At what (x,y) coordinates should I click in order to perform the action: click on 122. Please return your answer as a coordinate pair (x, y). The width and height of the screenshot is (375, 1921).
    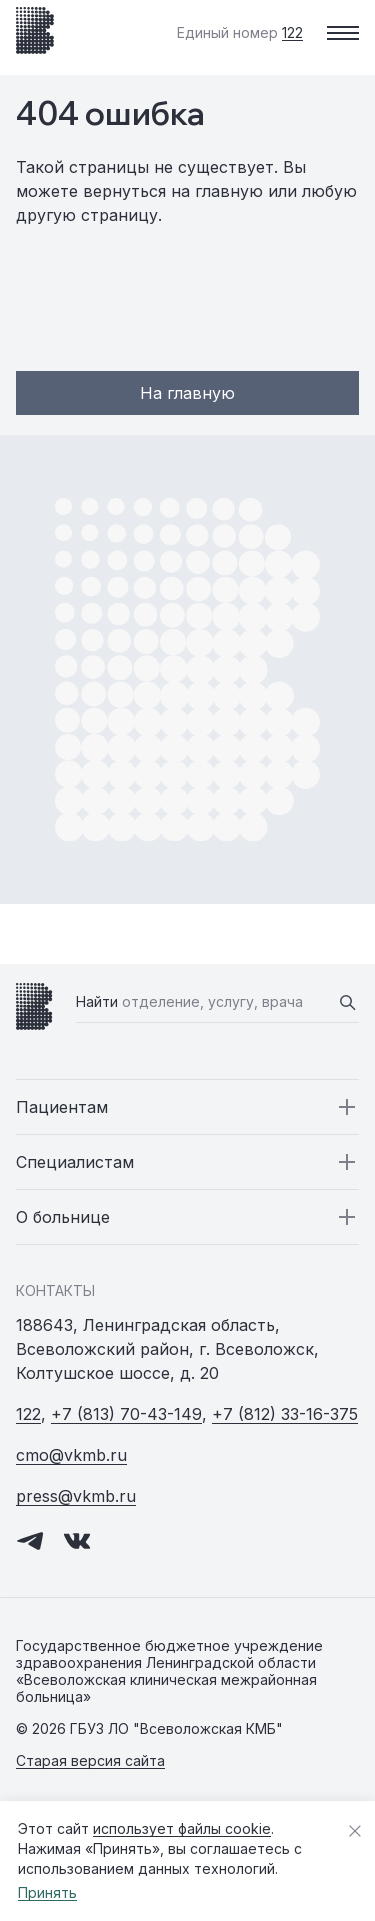
    Looking at the image, I should click on (28, 1414).